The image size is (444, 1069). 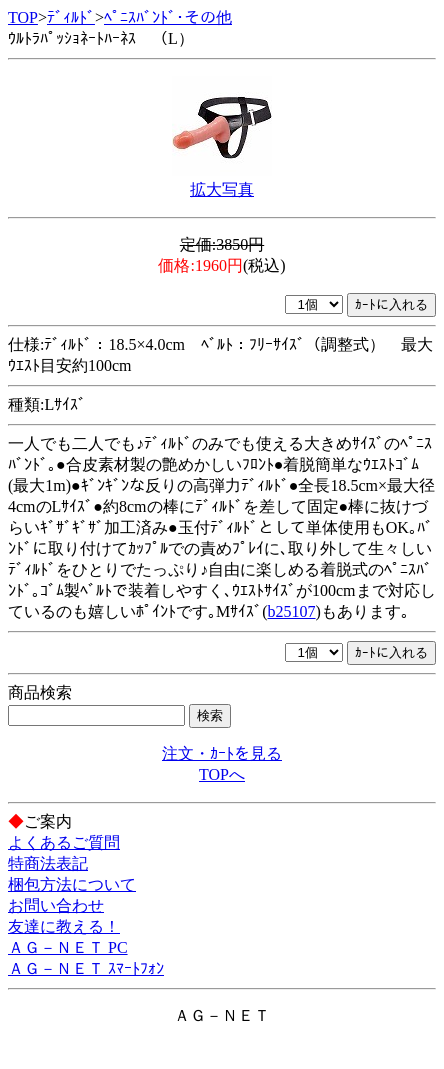 What do you see at coordinates (292, 611) in the screenshot?
I see `b25107` at bounding box center [292, 611].